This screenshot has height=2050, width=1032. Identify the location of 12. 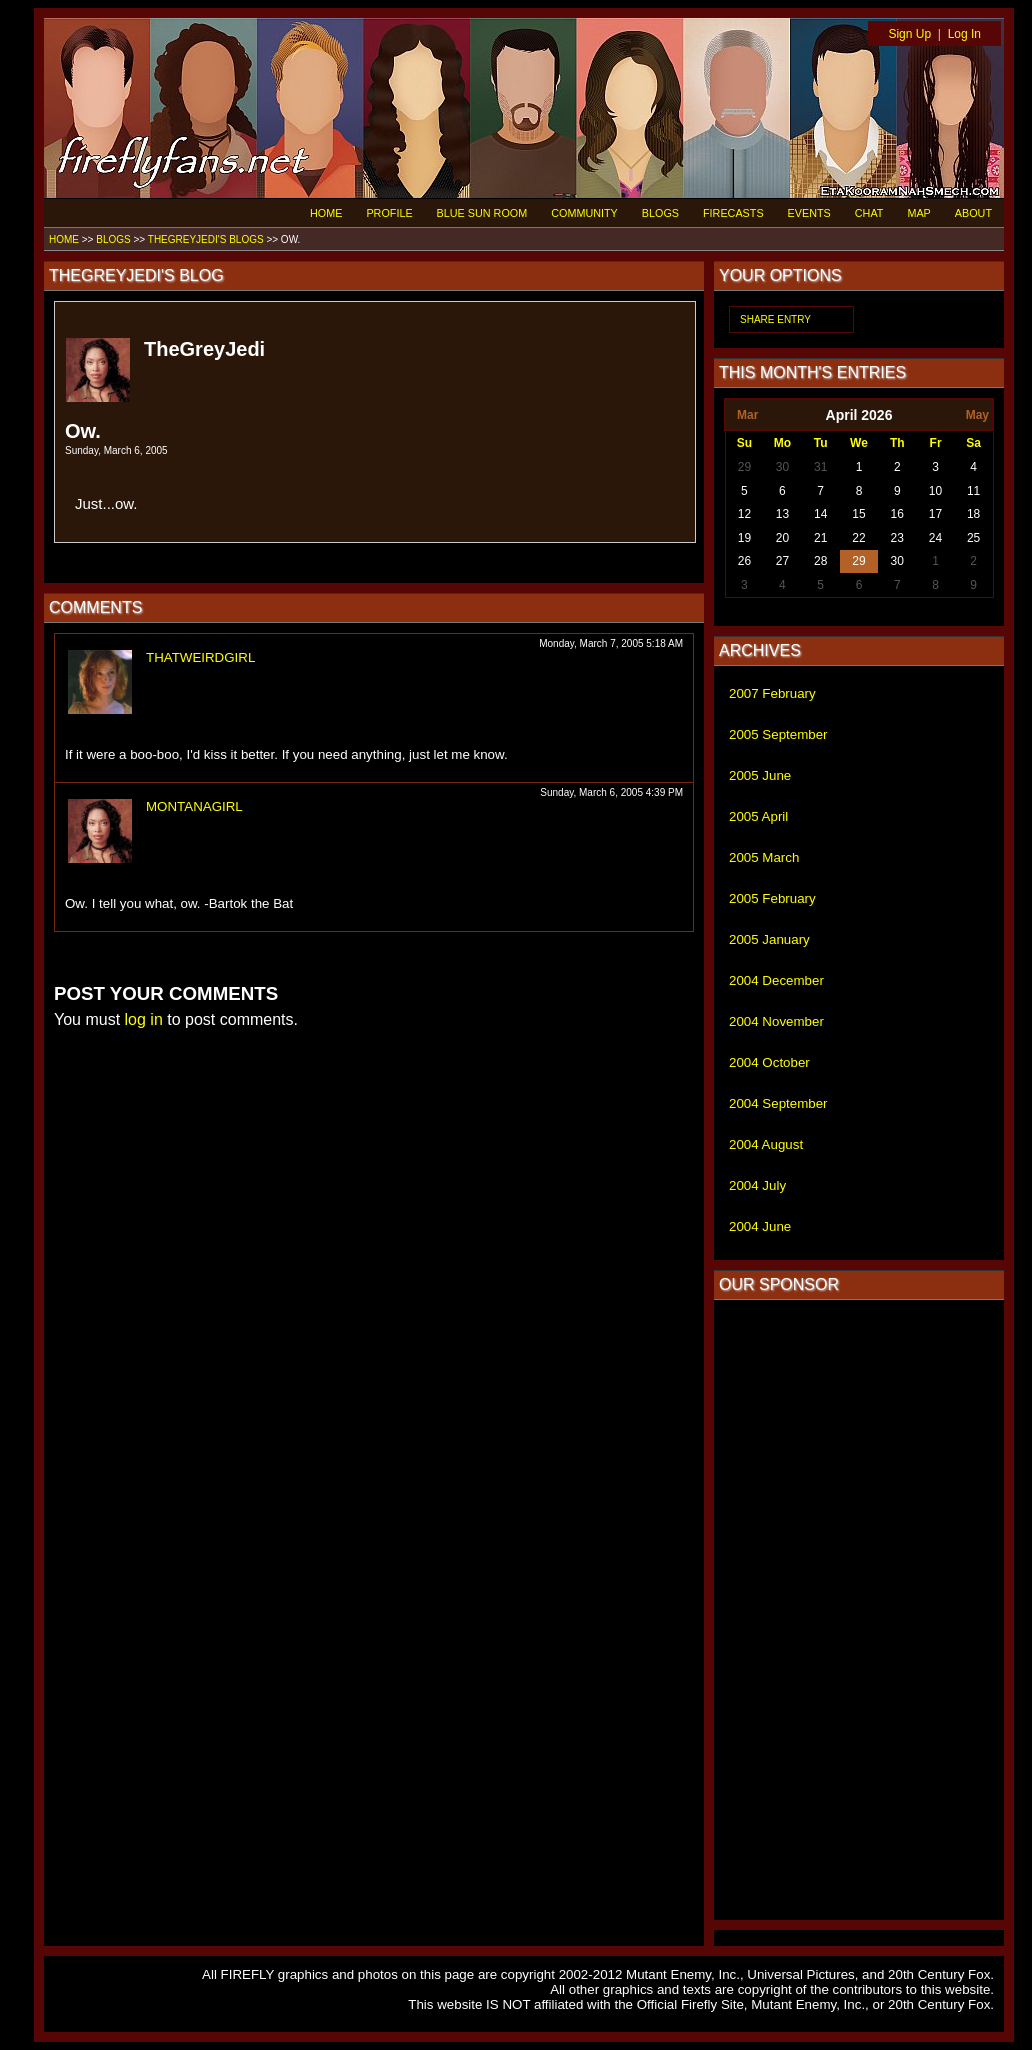
(744, 514).